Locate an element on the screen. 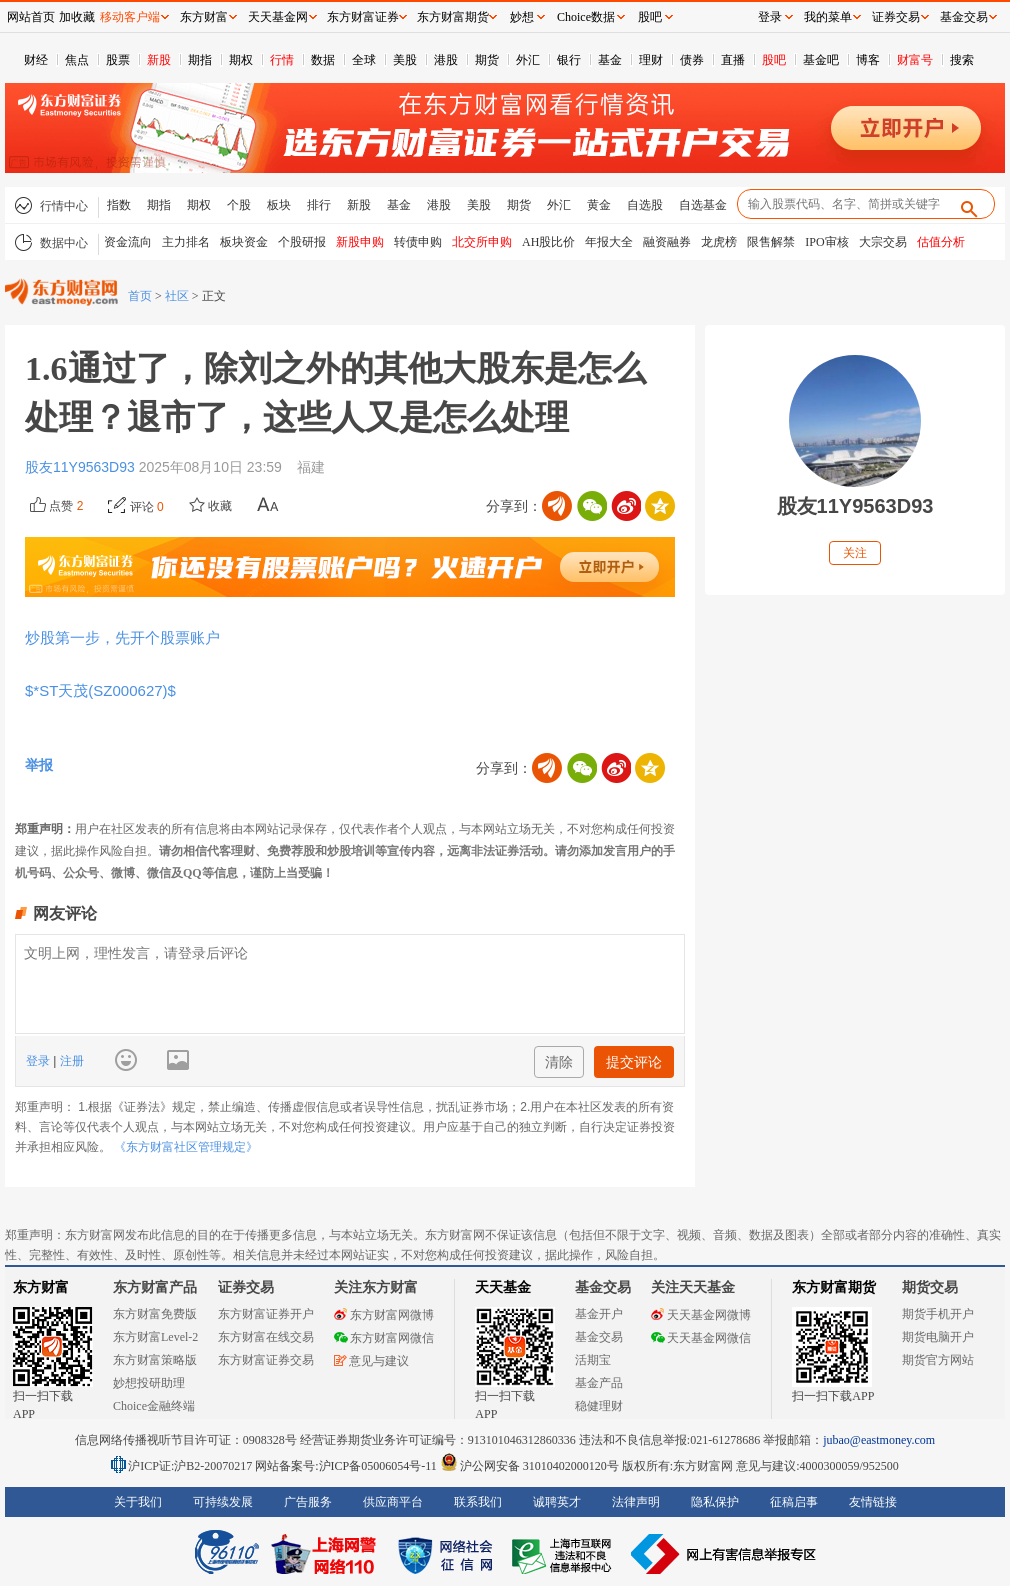  黄金 is located at coordinates (599, 205).